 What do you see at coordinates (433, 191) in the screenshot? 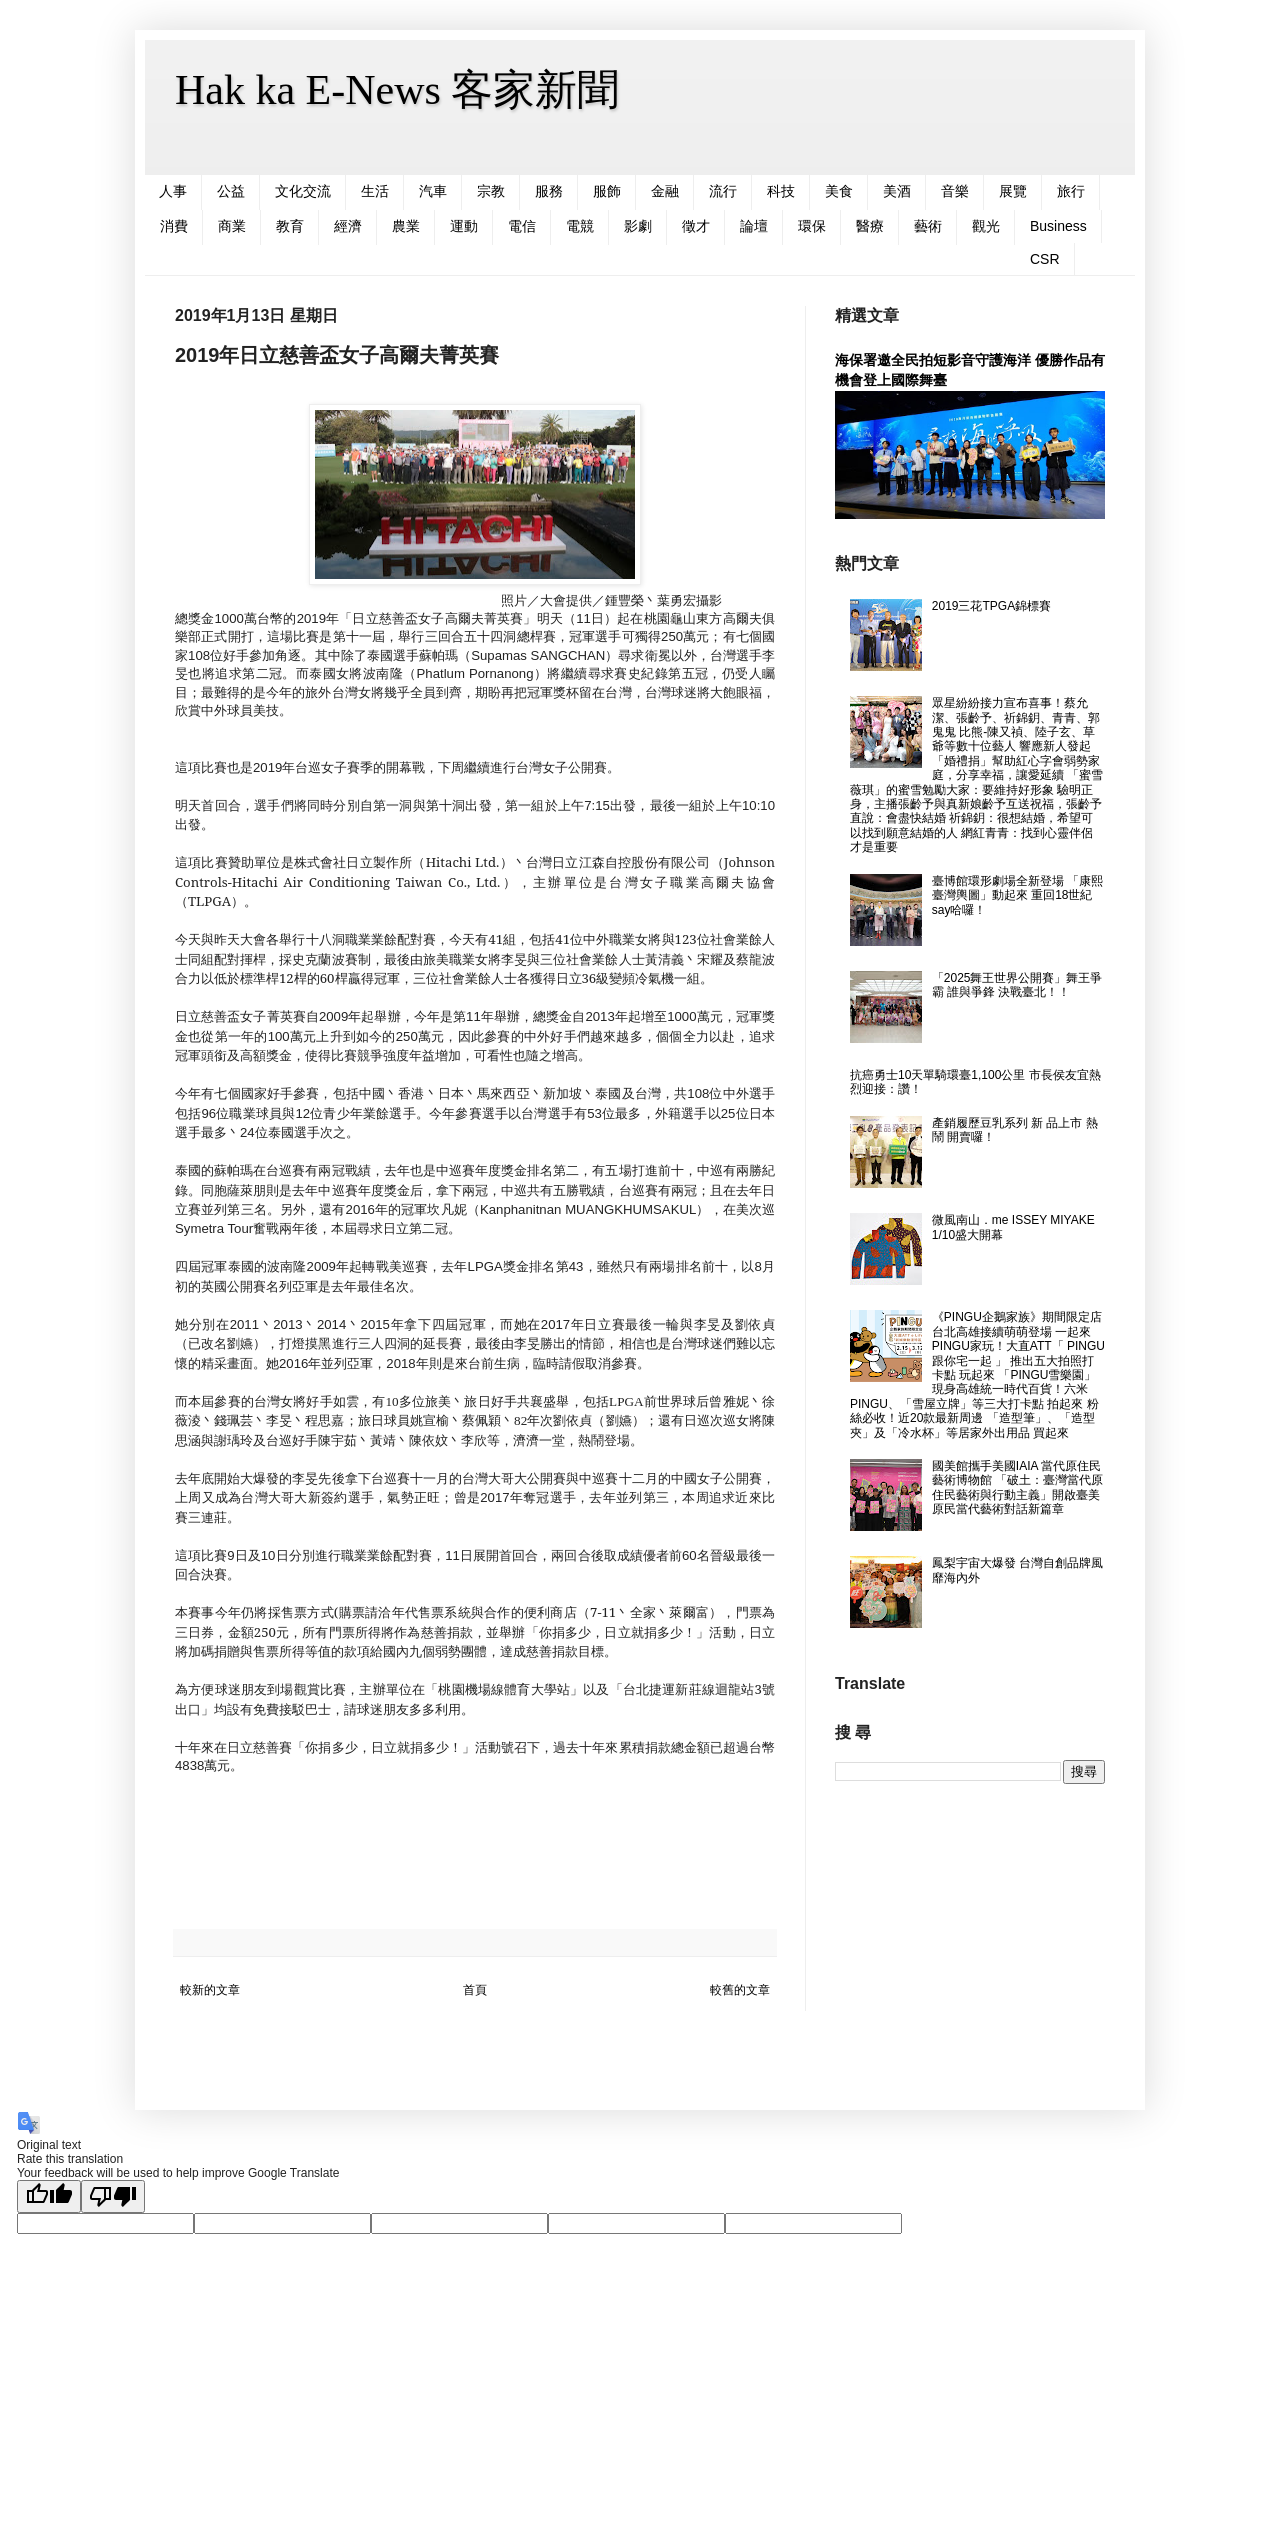
I see `汽車` at bounding box center [433, 191].